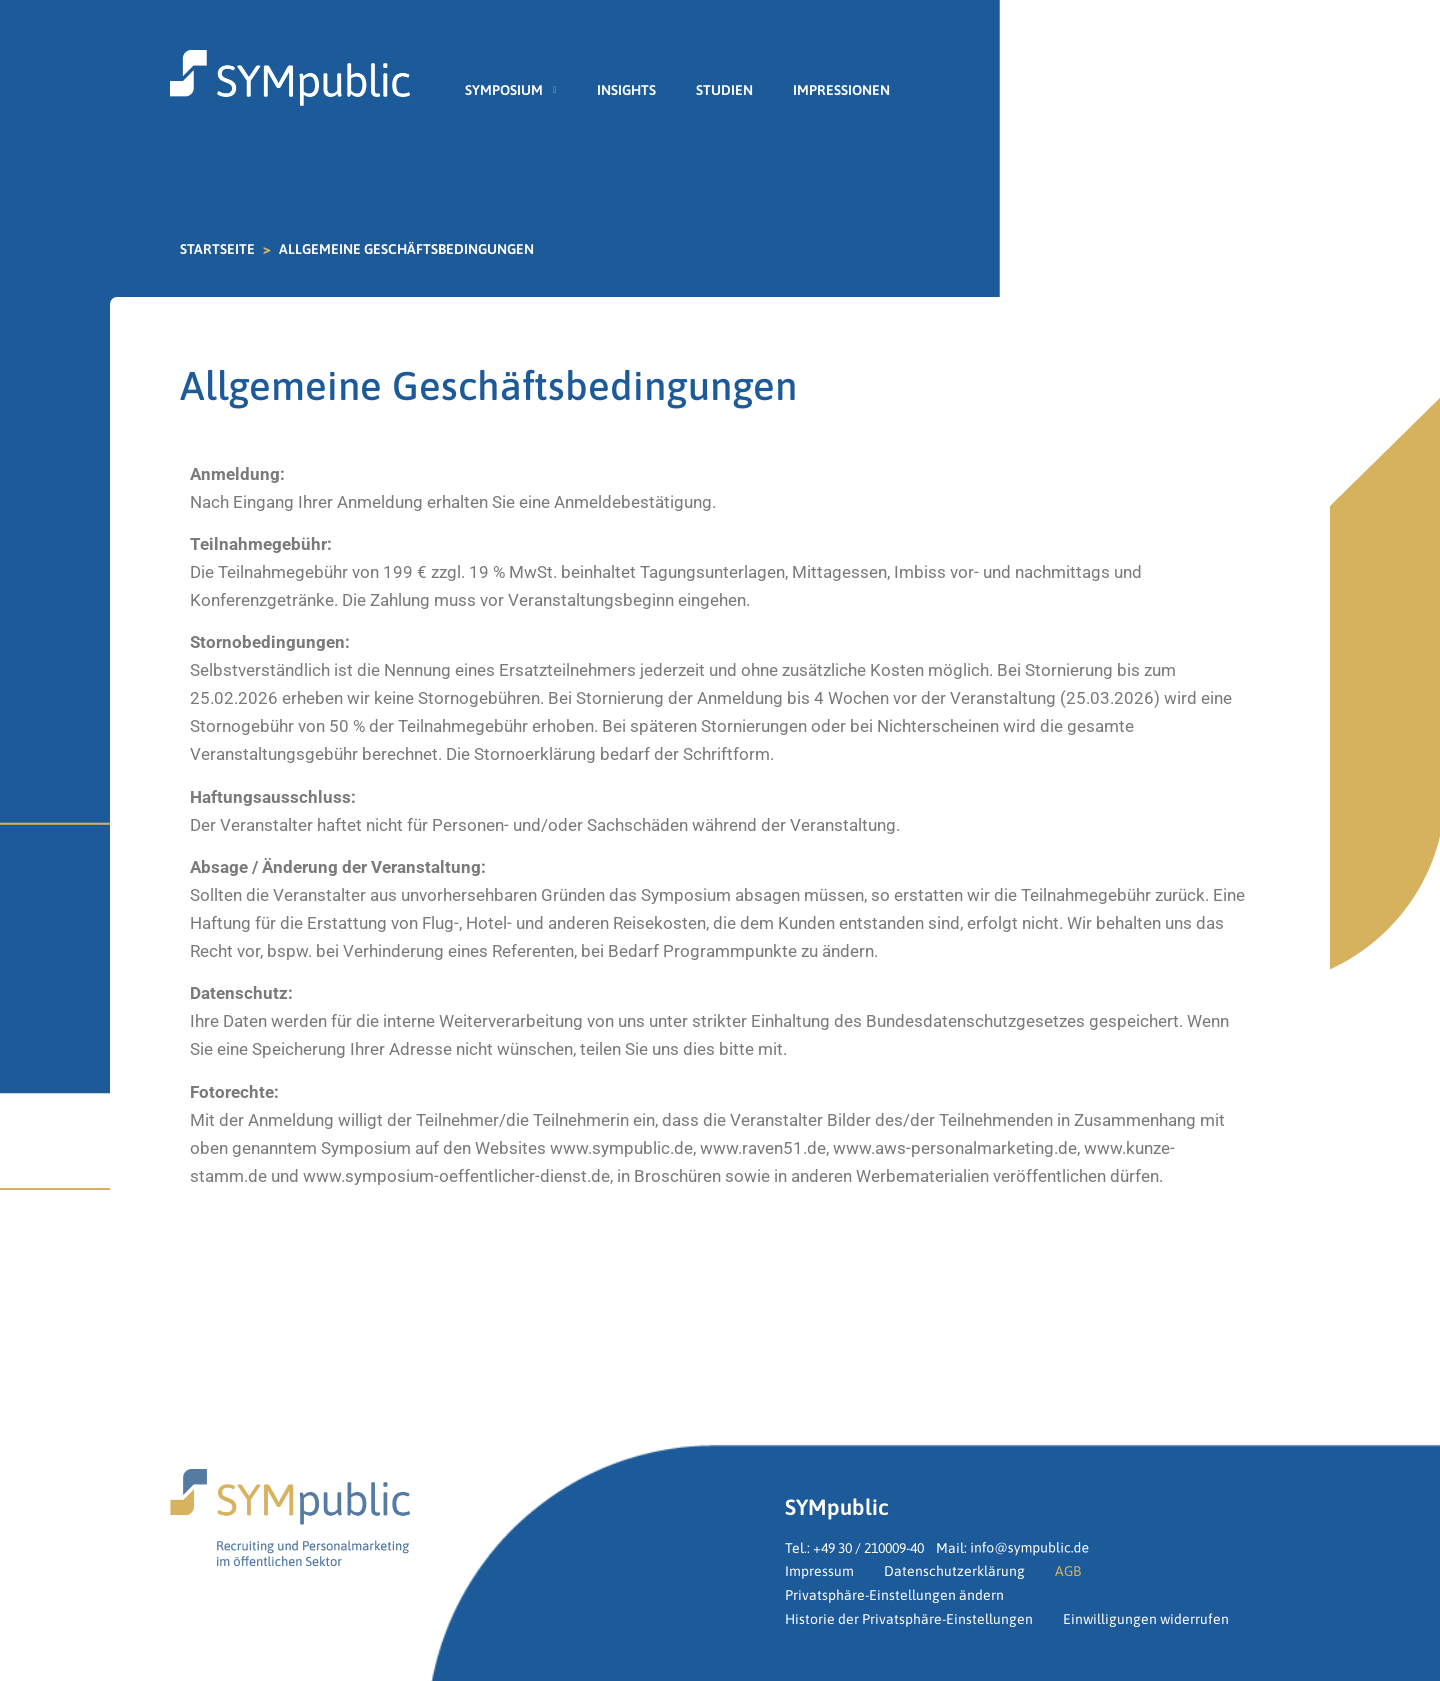 This screenshot has height=1681, width=1440. What do you see at coordinates (724, 90) in the screenshot?
I see `Studien` at bounding box center [724, 90].